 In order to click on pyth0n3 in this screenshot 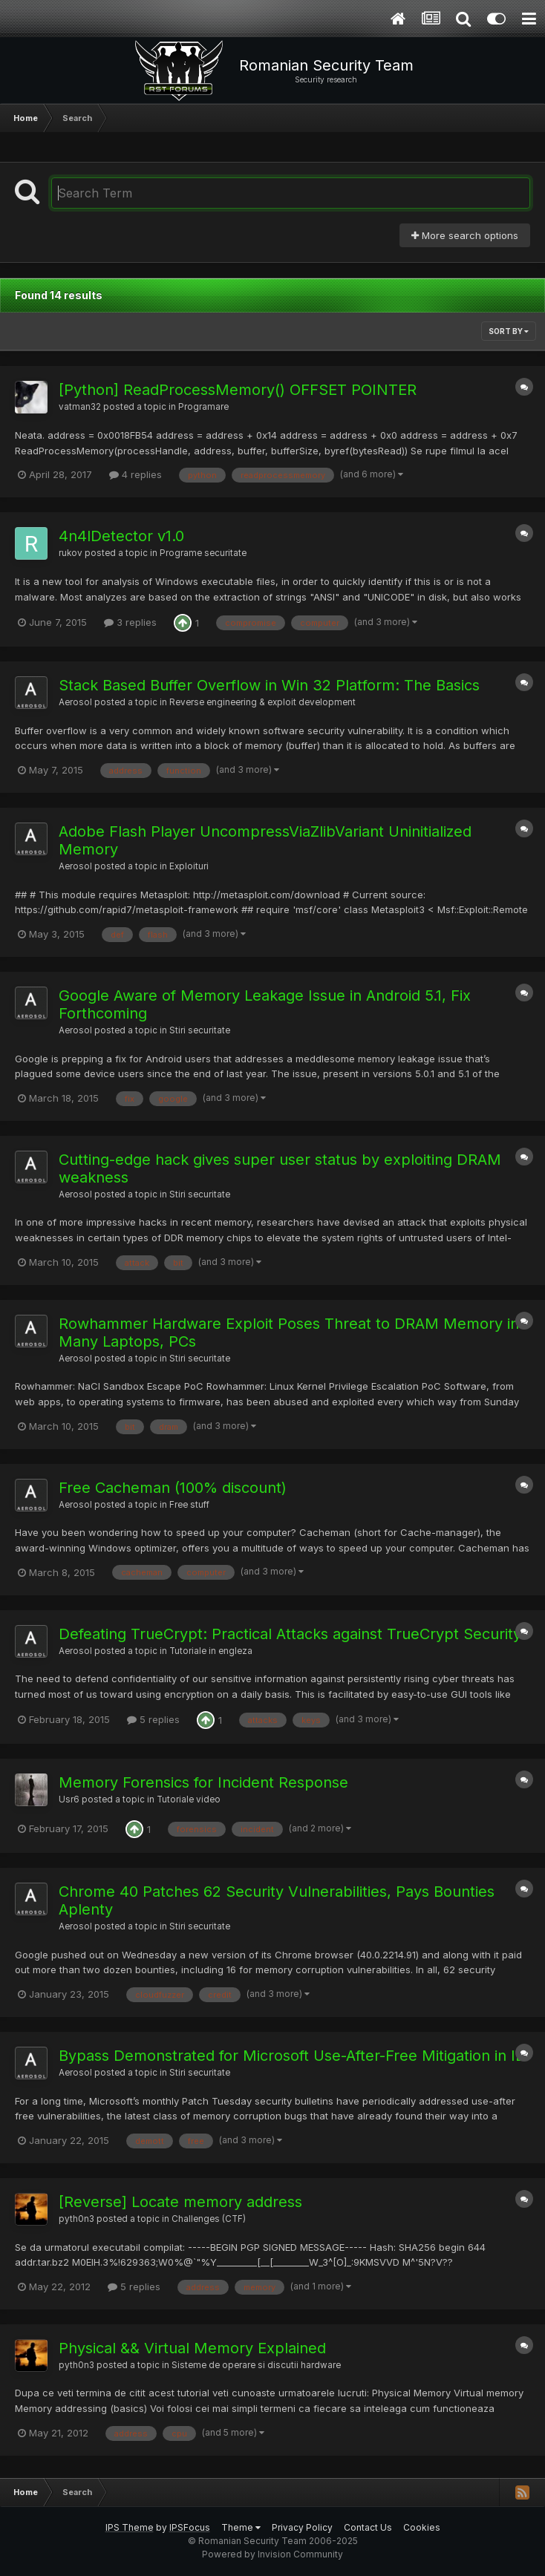, I will do `click(76, 2219)`.